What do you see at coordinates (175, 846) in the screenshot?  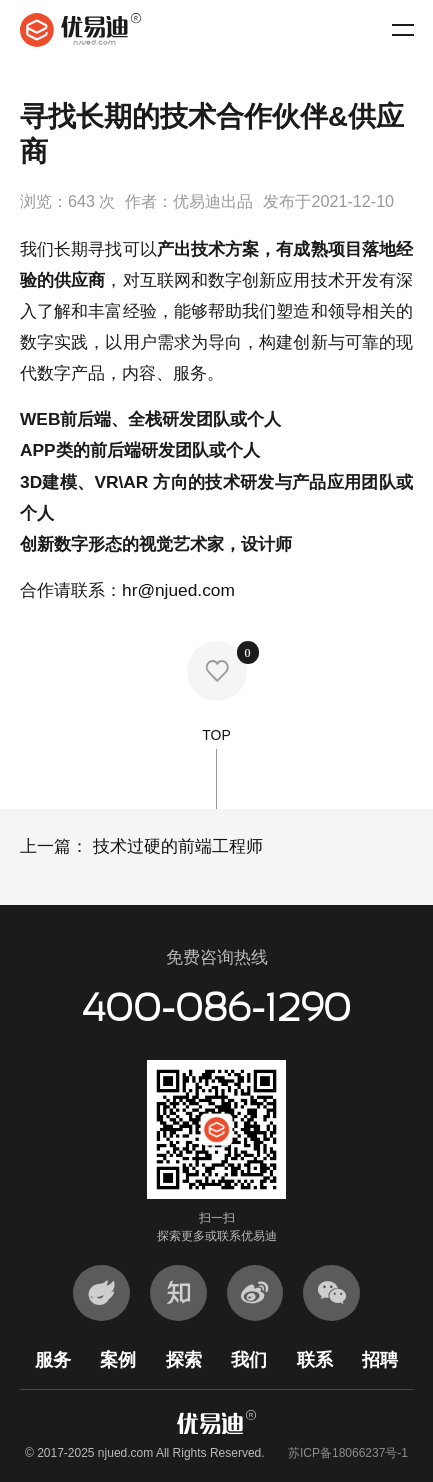 I see `技术过硬的前端工程师` at bounding box center [175, 846].